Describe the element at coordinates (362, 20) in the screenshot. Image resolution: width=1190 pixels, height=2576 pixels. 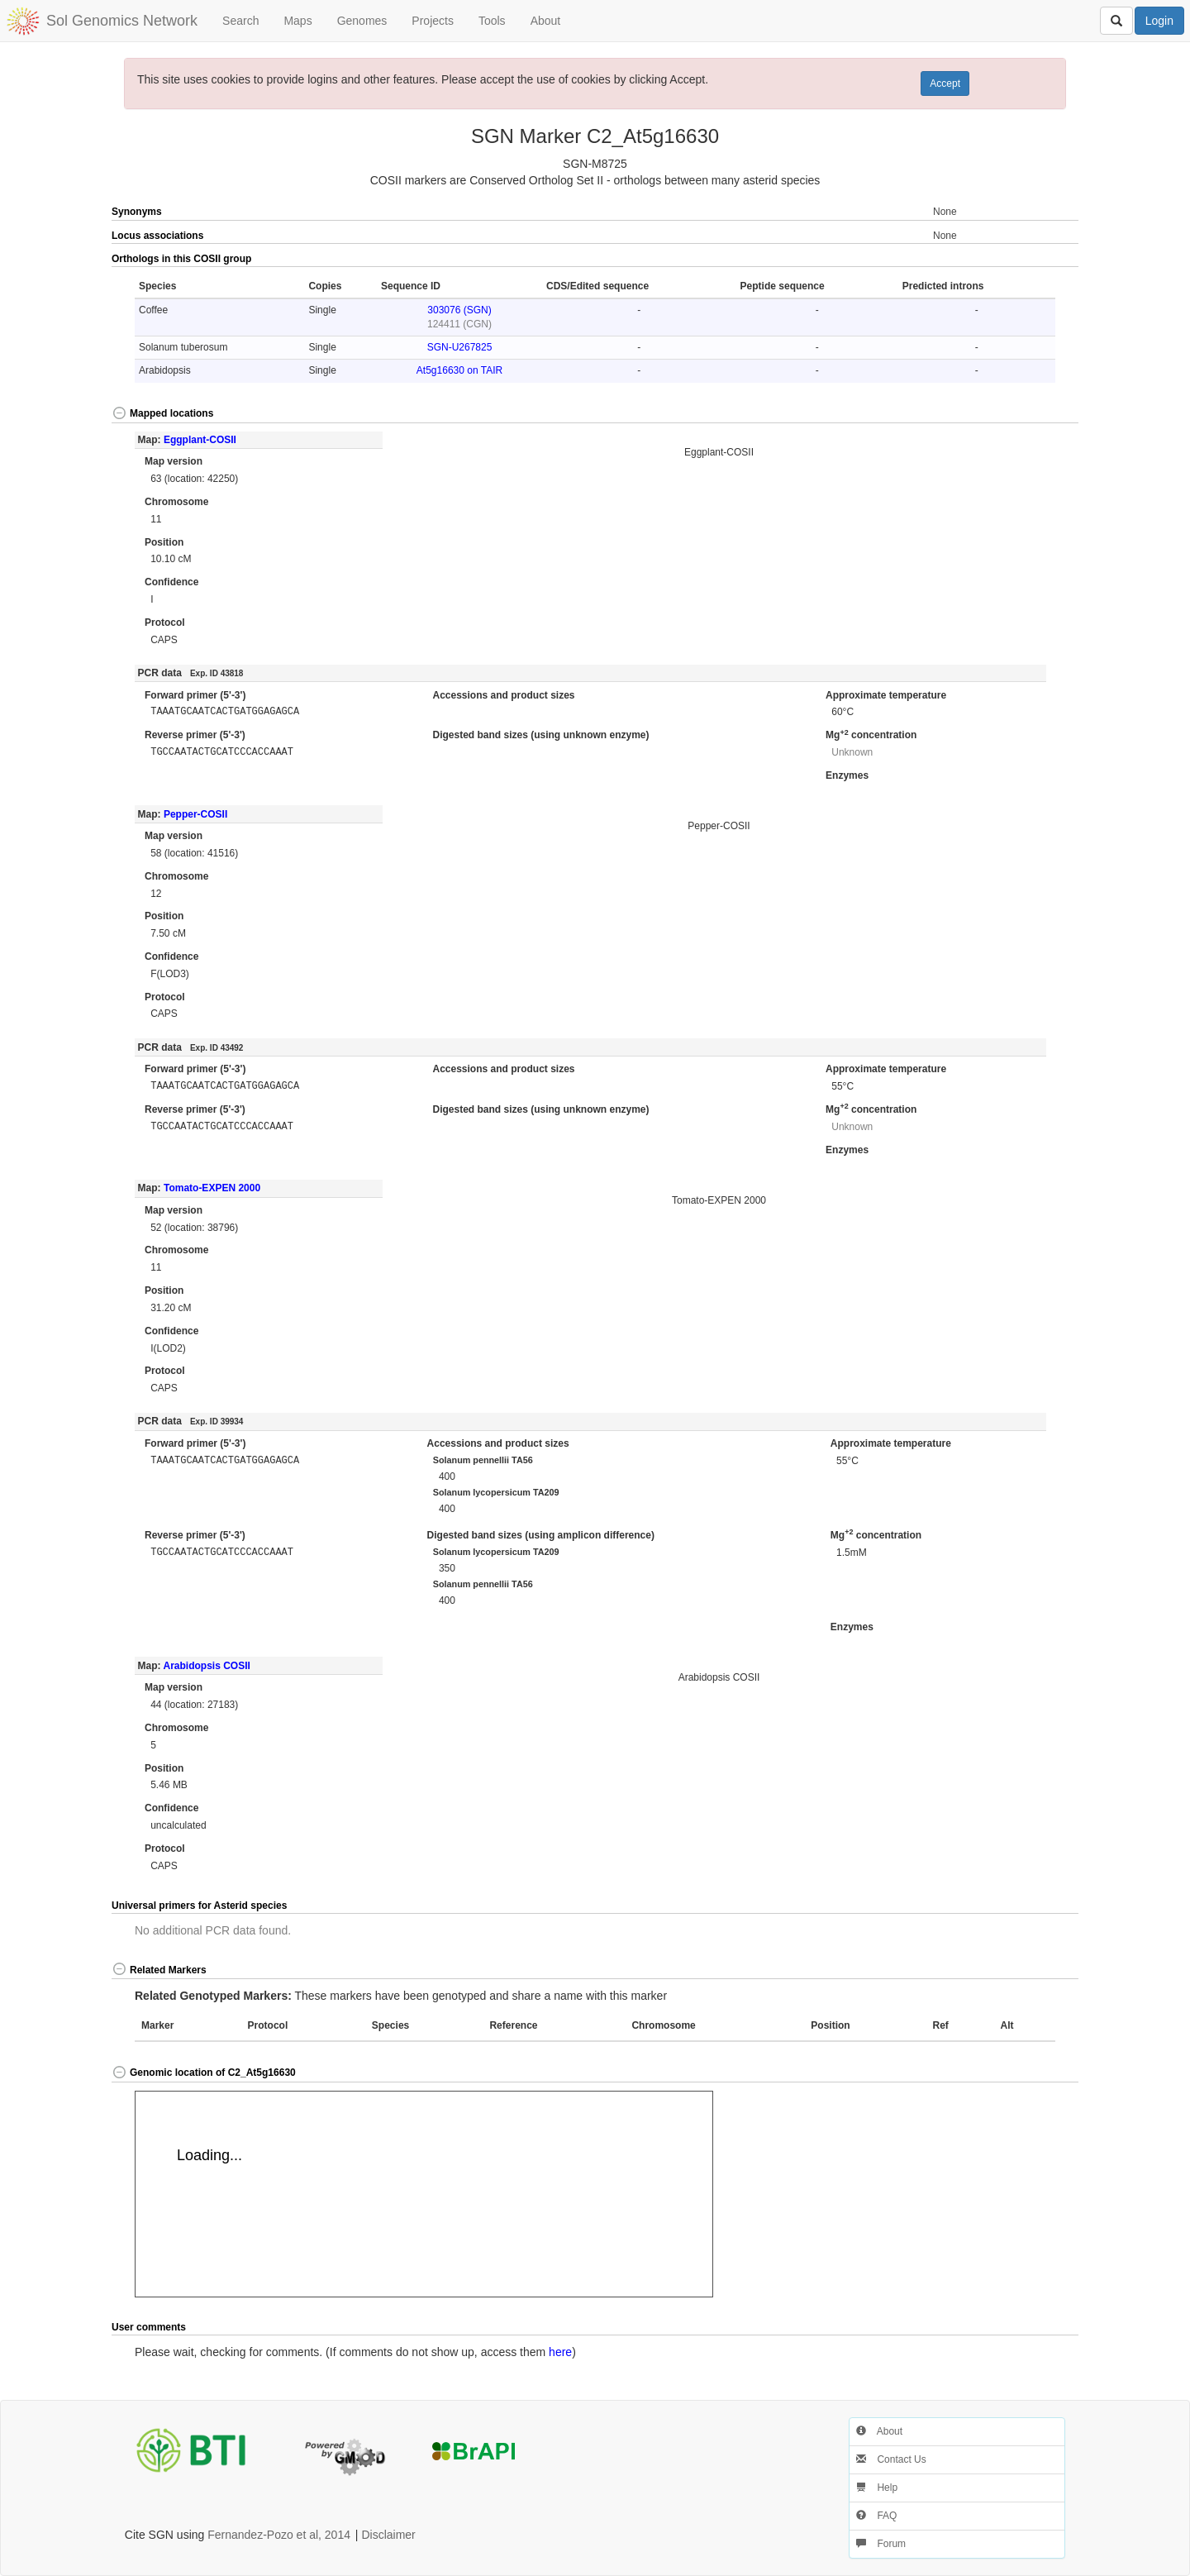
I see `Genomes` at that location.